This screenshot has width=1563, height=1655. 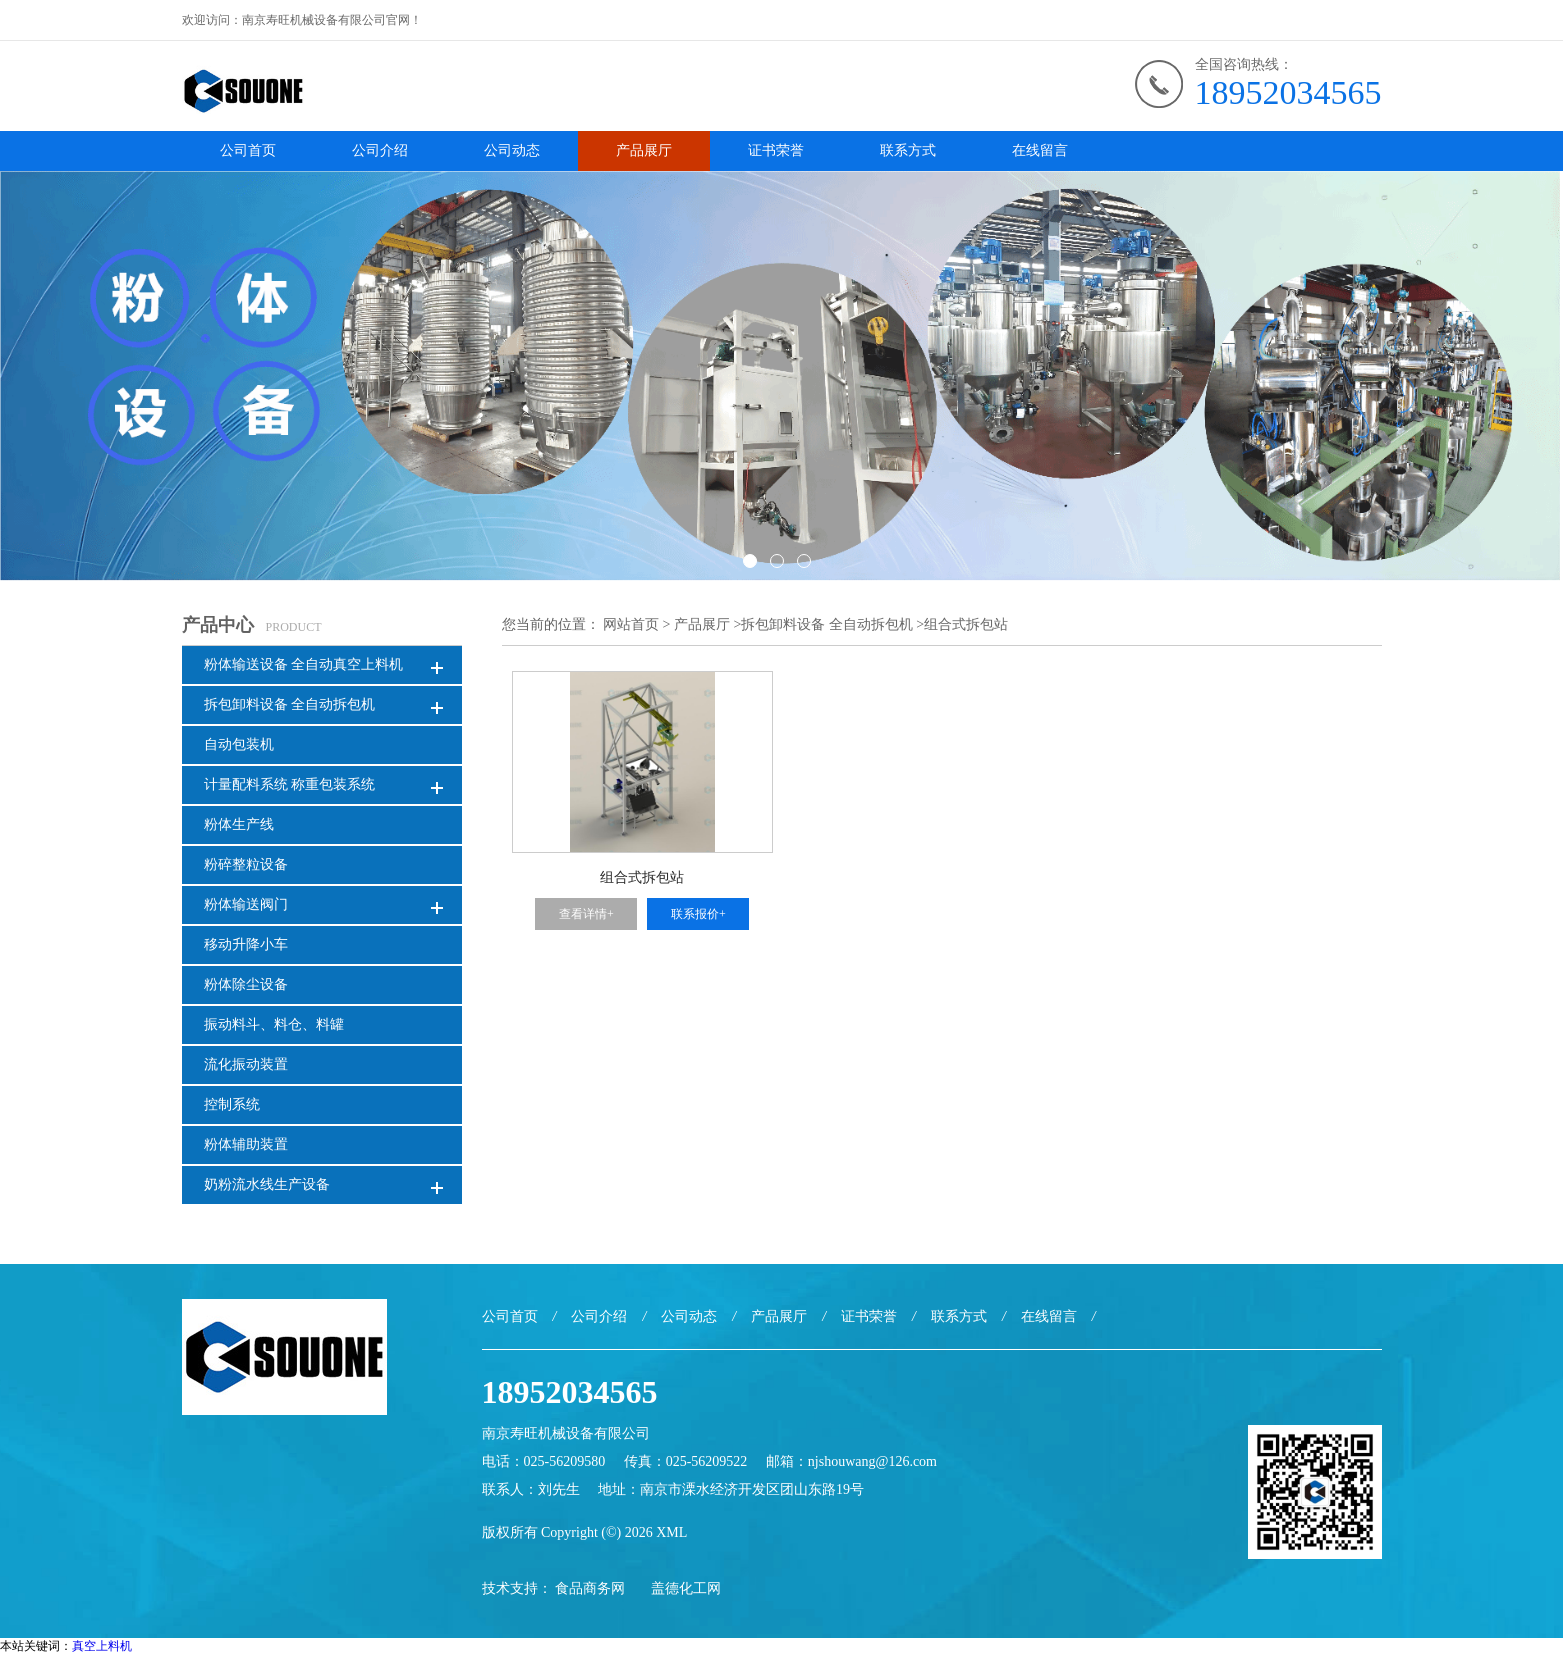 I want to click on 自动包装机, so click(x=239, y=744).